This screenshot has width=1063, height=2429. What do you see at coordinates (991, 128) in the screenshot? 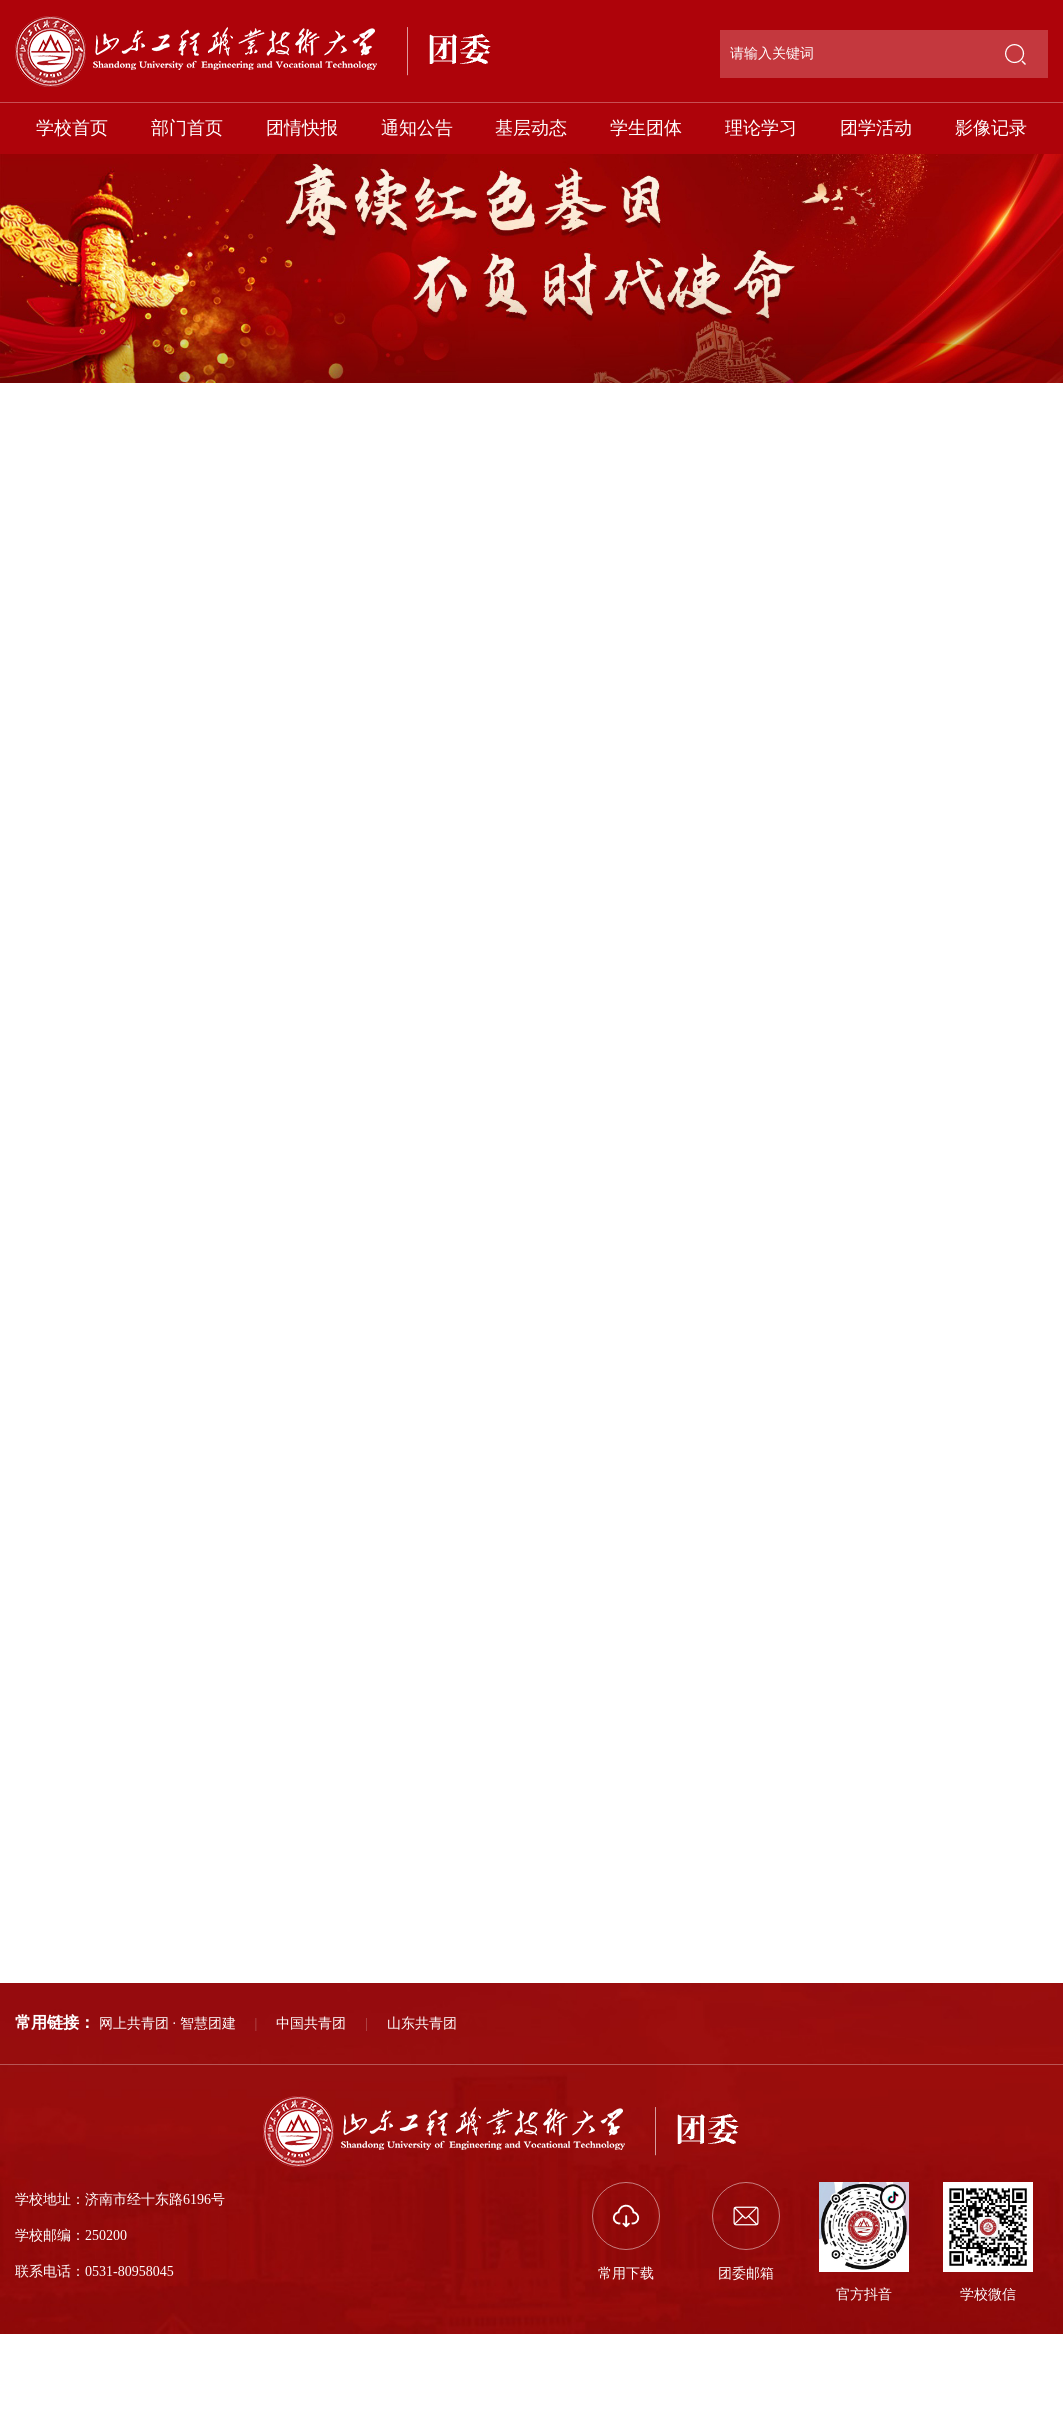
I see `影像记录` at bounding box center [991, 128].